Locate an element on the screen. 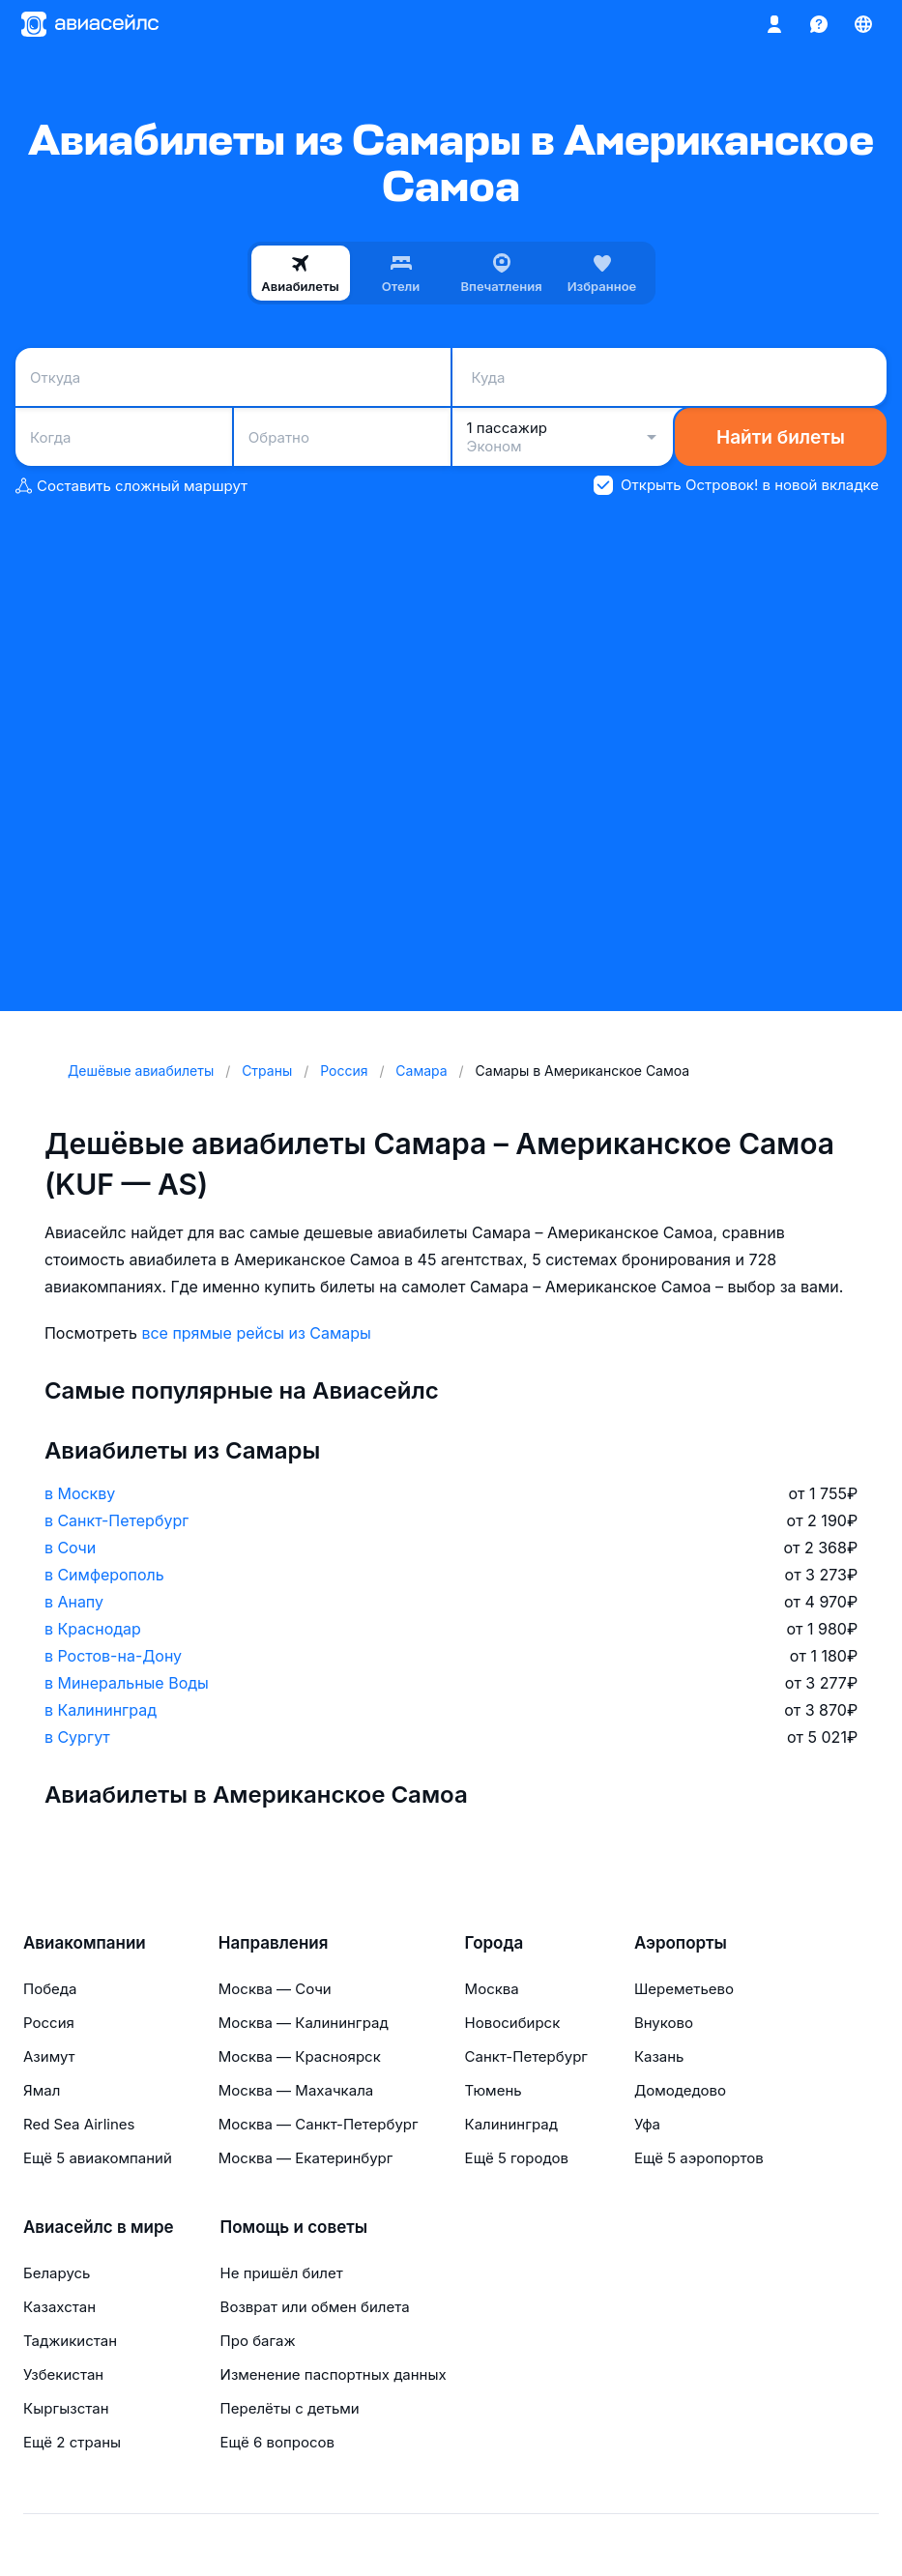  Возврат или обмен билета is located at coordinates (315, 2307).